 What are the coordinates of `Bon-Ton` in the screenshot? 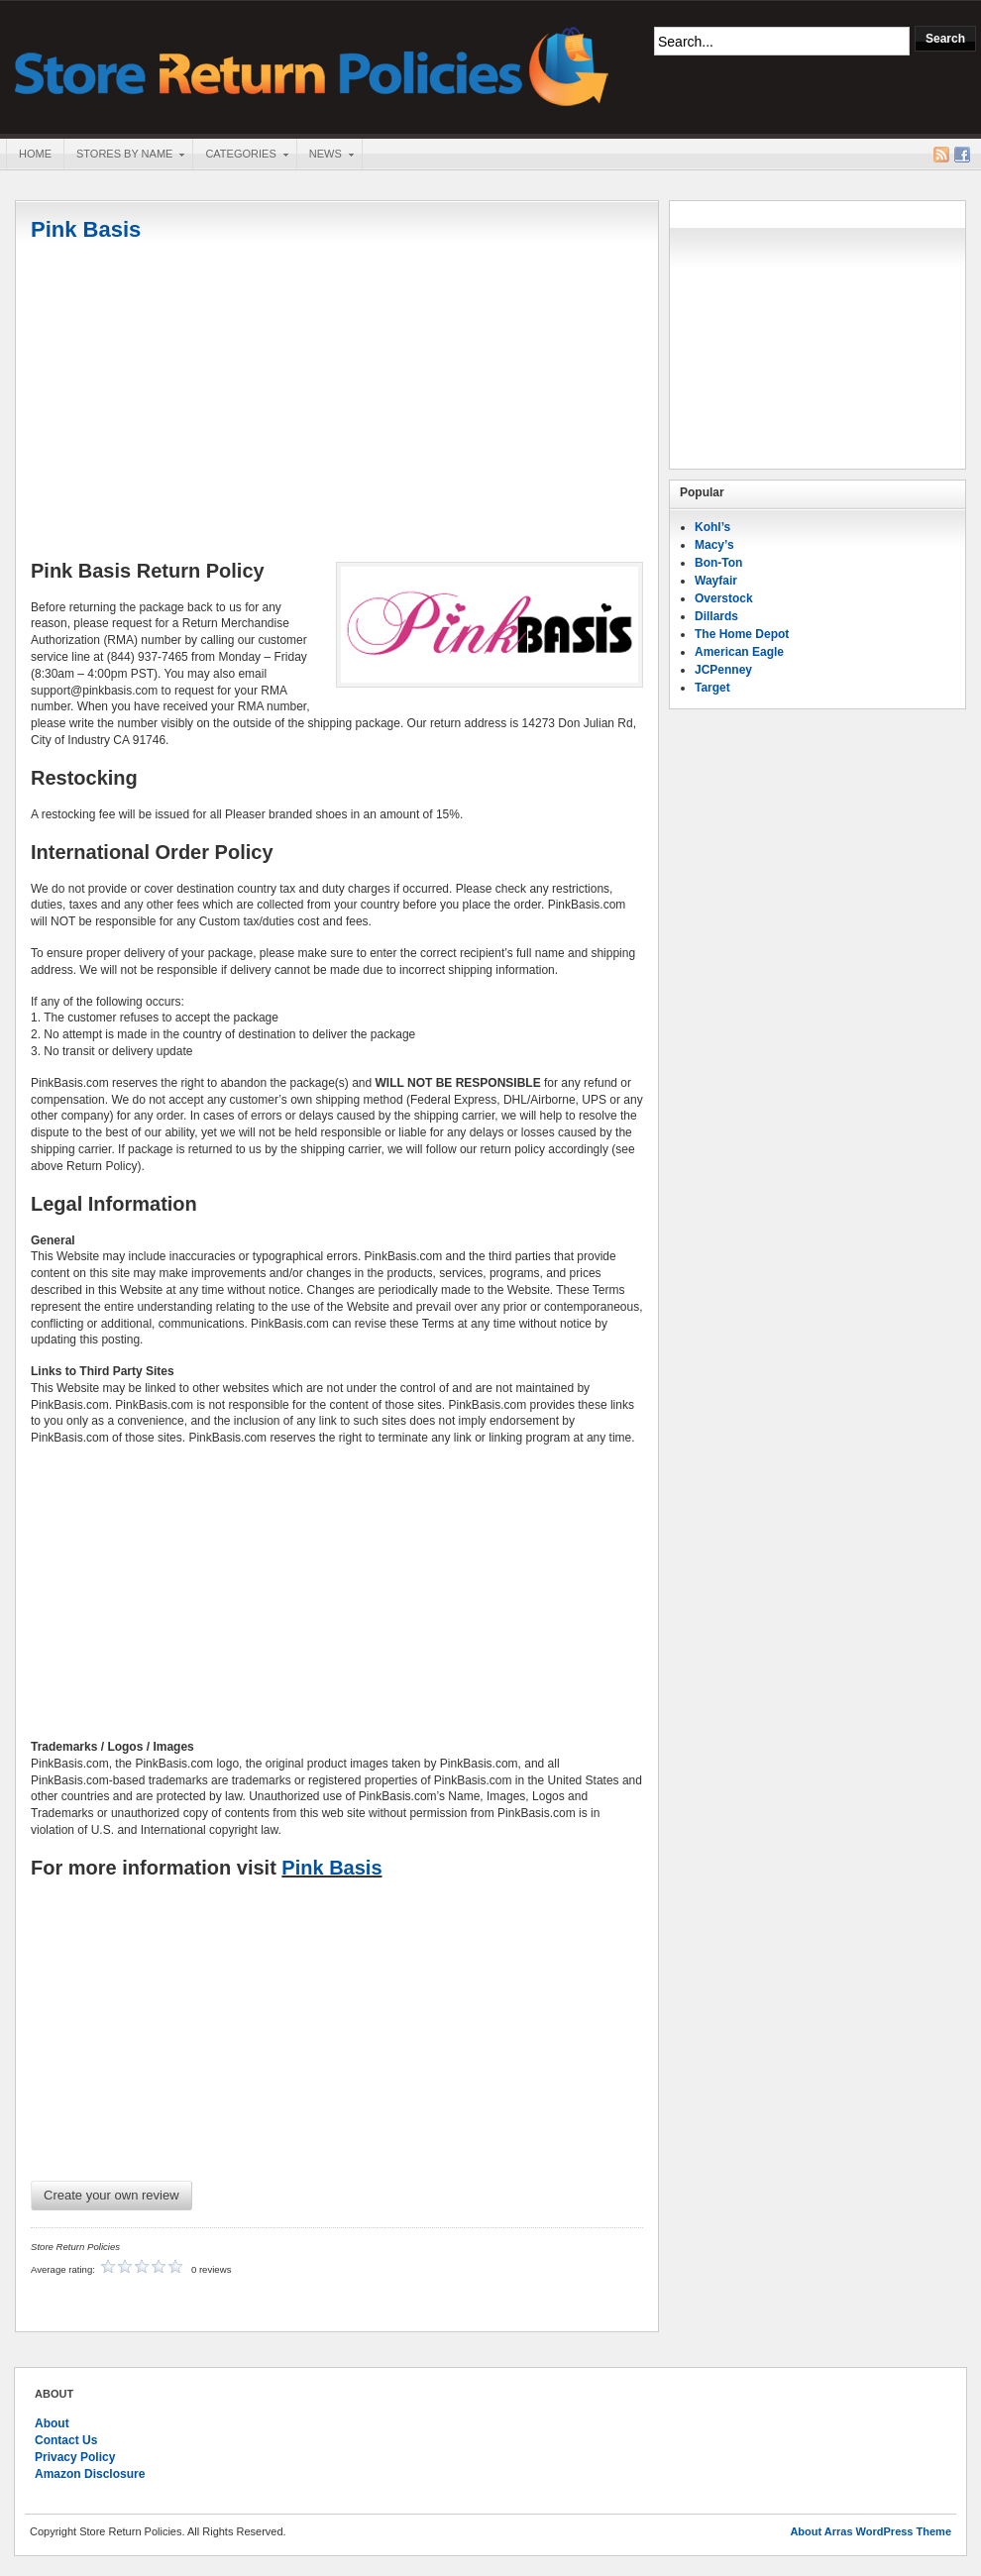 It's located at (718, 563).